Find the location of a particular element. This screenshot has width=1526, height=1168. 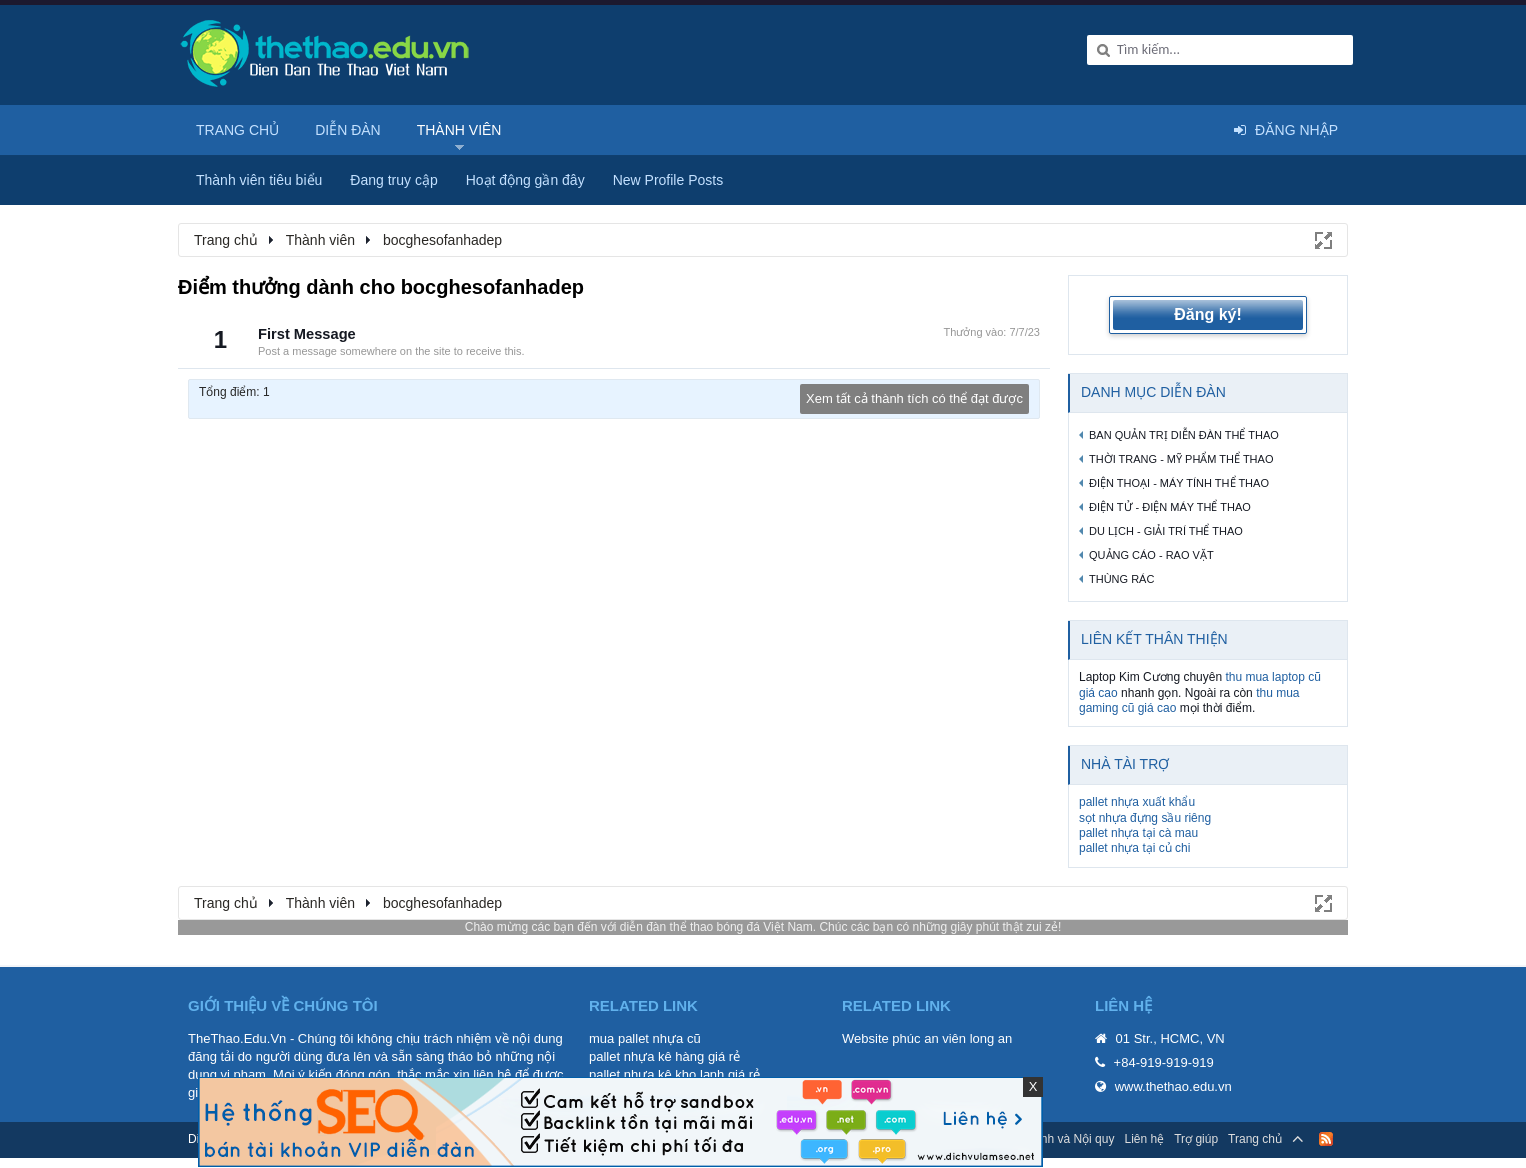

phúc an viên long an is located at coordinates (952, 1038).